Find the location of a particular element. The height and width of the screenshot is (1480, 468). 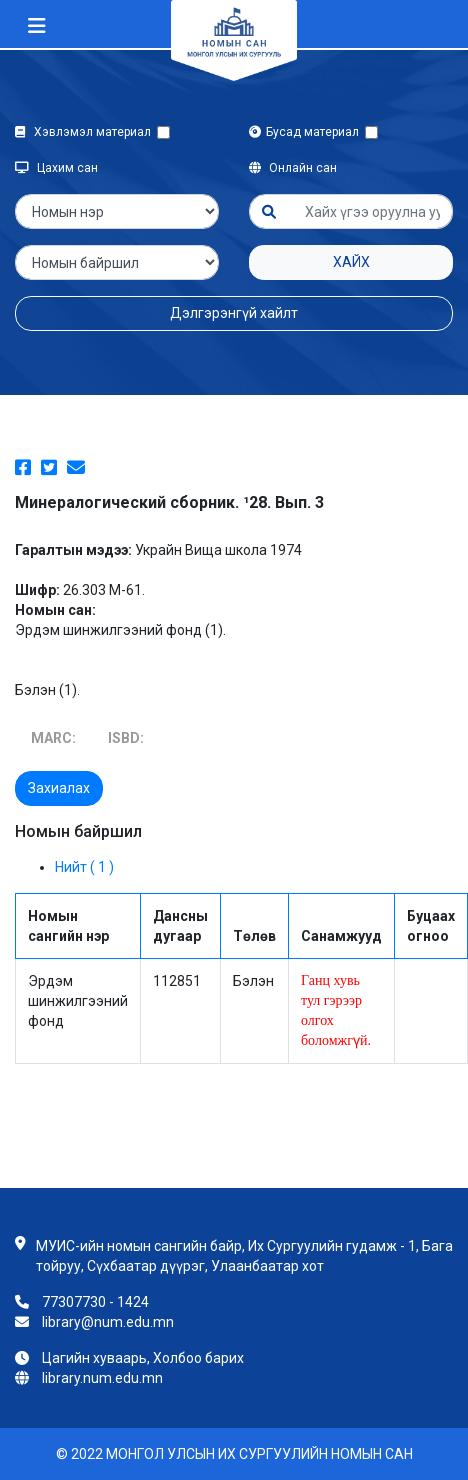

Захиалах is located at coordinates (59, 788).